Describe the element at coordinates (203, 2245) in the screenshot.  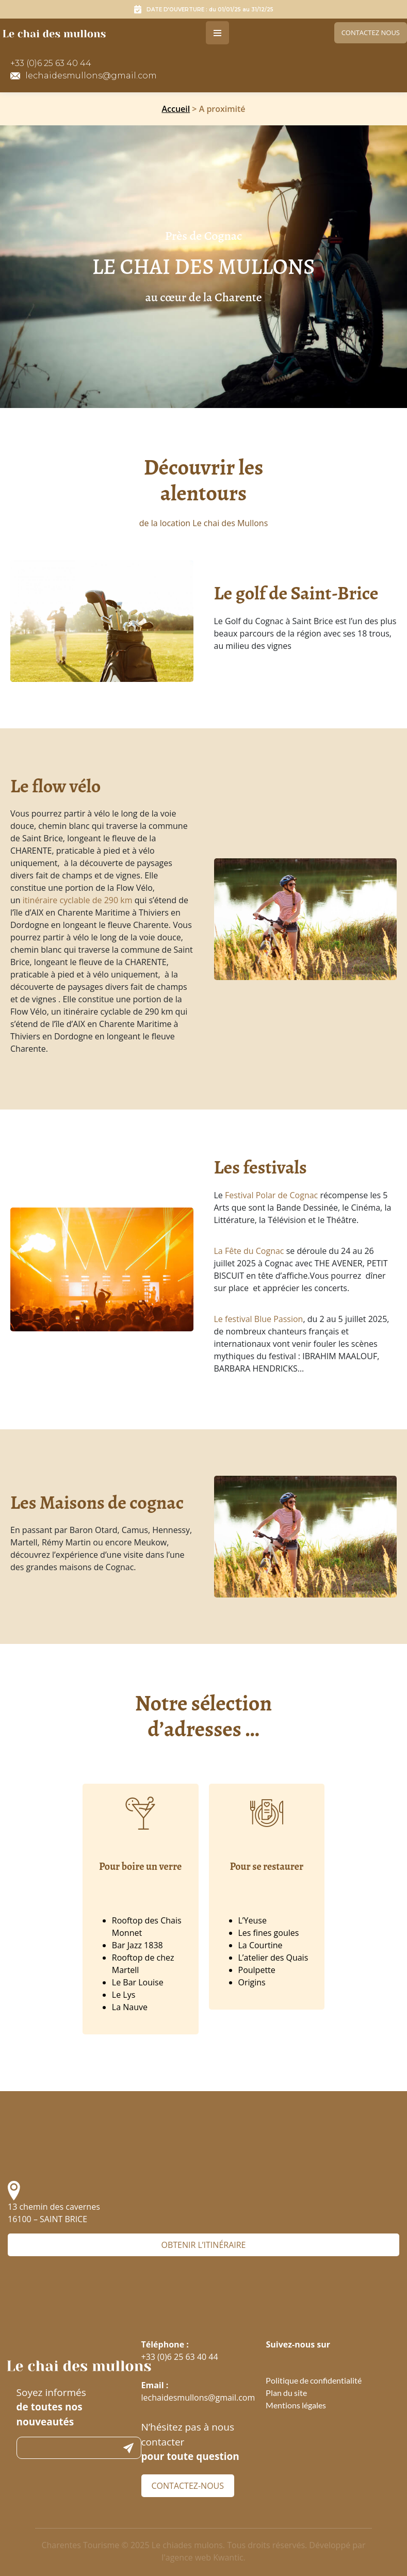
I see `Obtenir l’itinéraire` at that location.